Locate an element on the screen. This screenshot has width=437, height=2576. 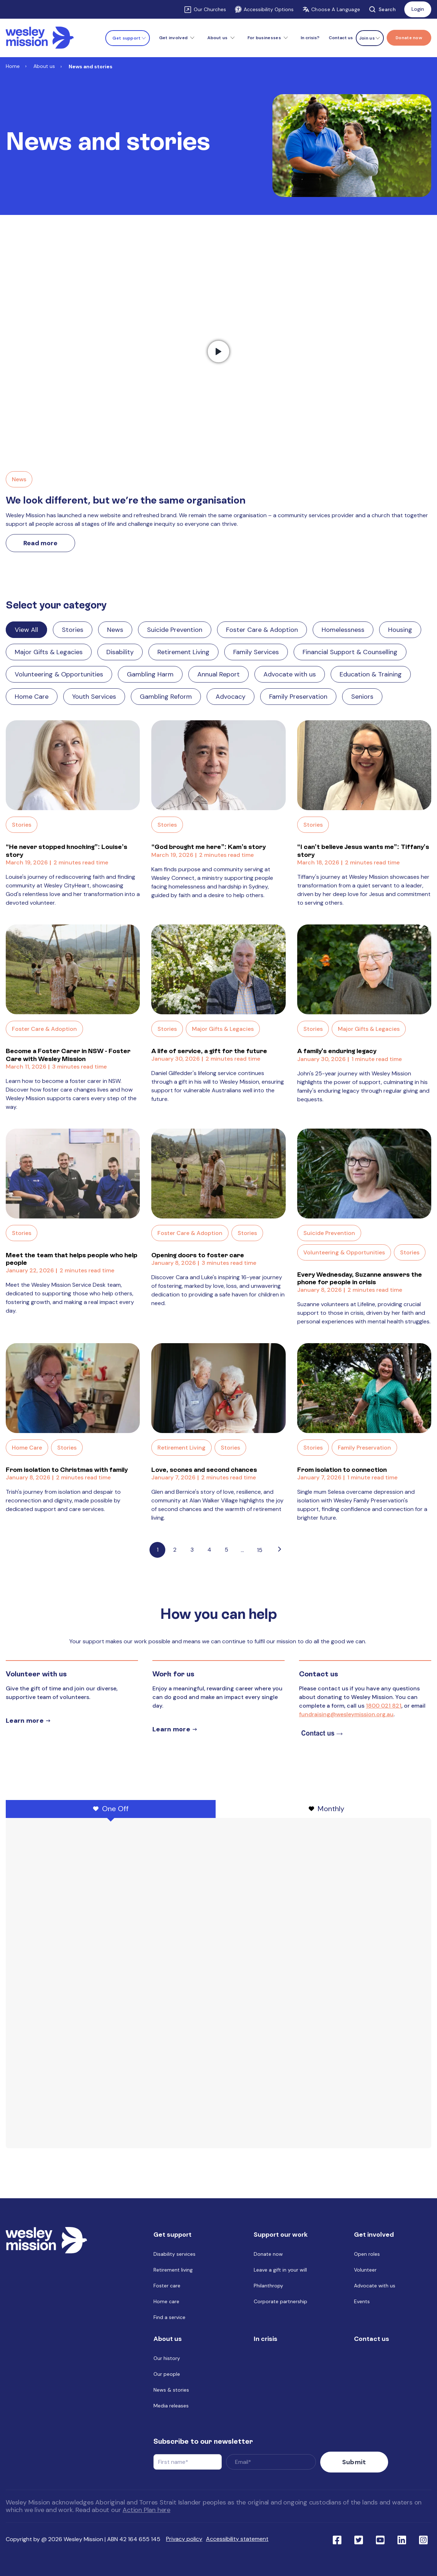
News [Link to blog category: News] is located at coordinates (115, 629).